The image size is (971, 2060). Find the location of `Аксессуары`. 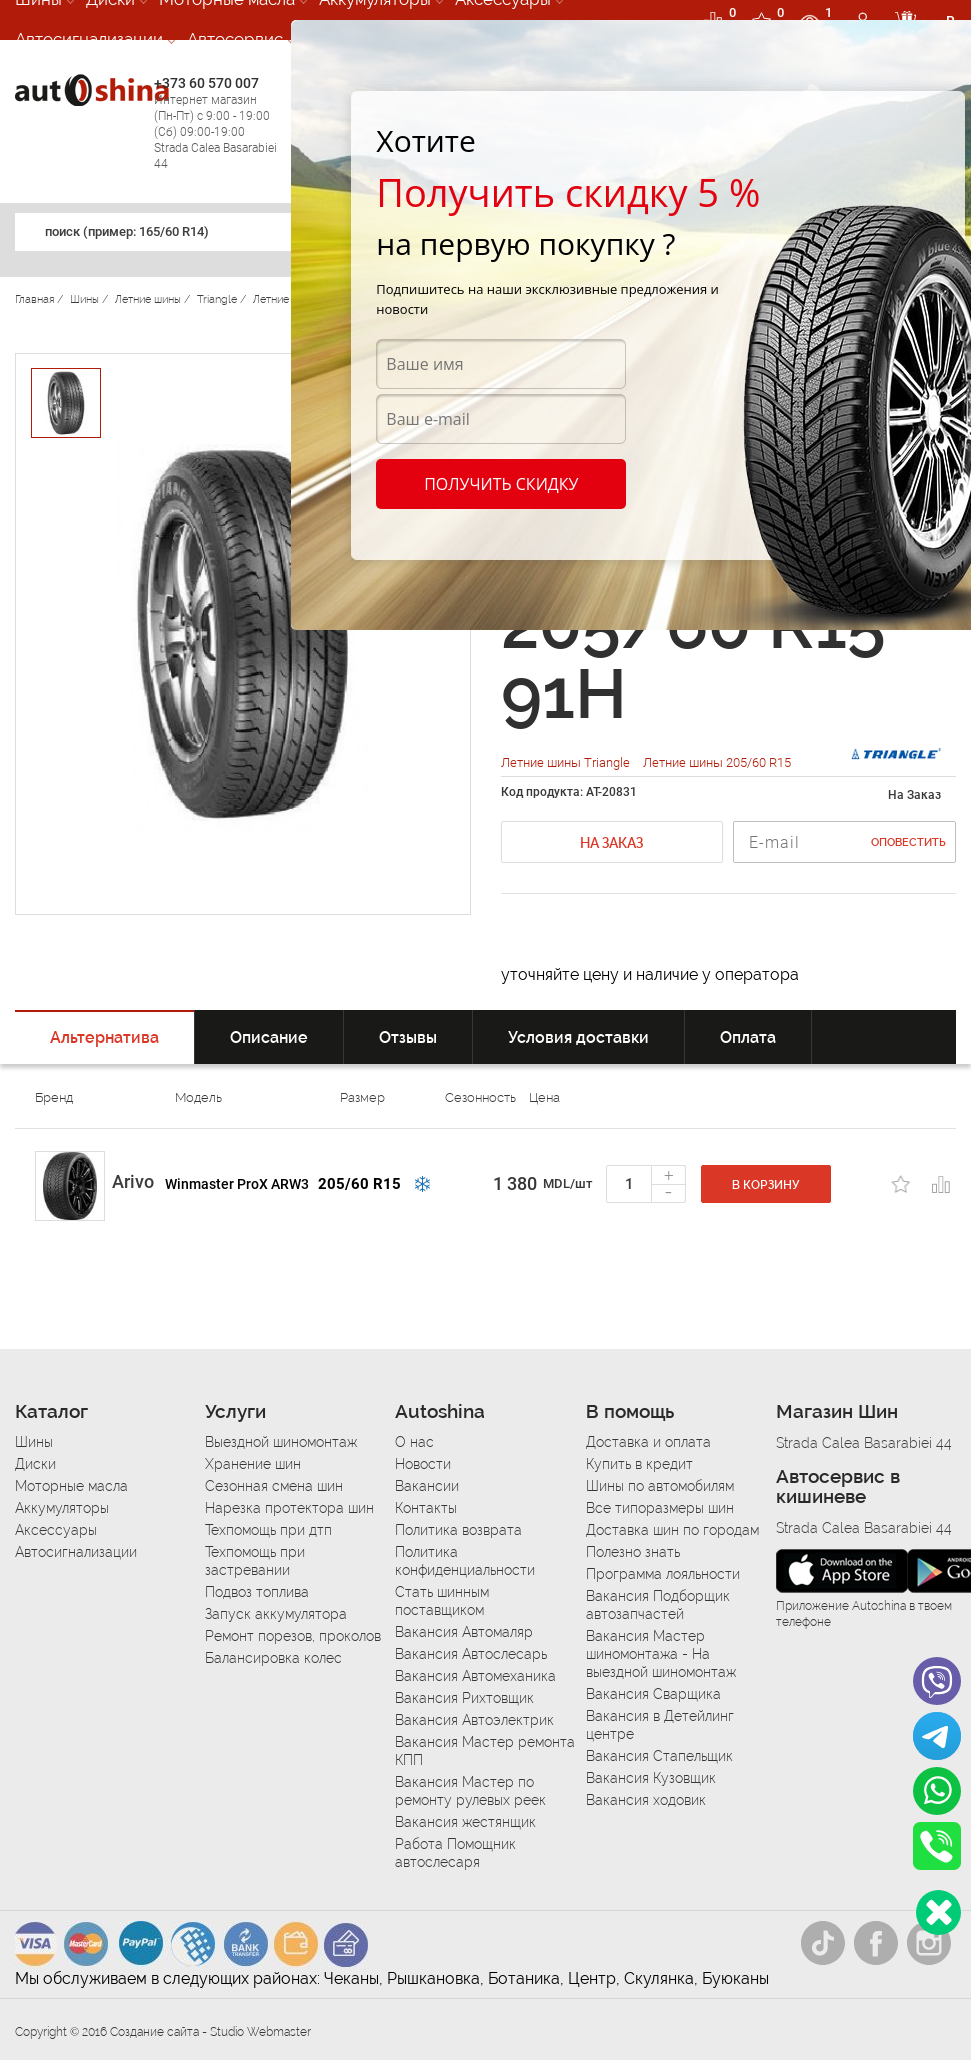

Аксессуары is located at coordinates (56, 1530).